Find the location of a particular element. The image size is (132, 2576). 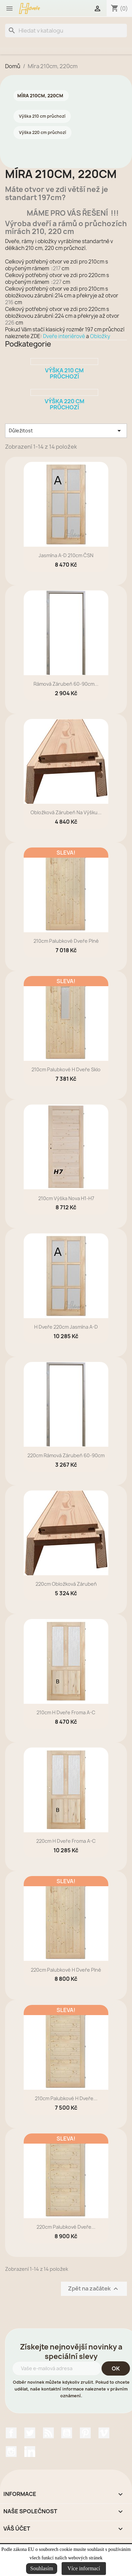

Obložková zárubeň na výšku... is located at coordinates (66, 812).